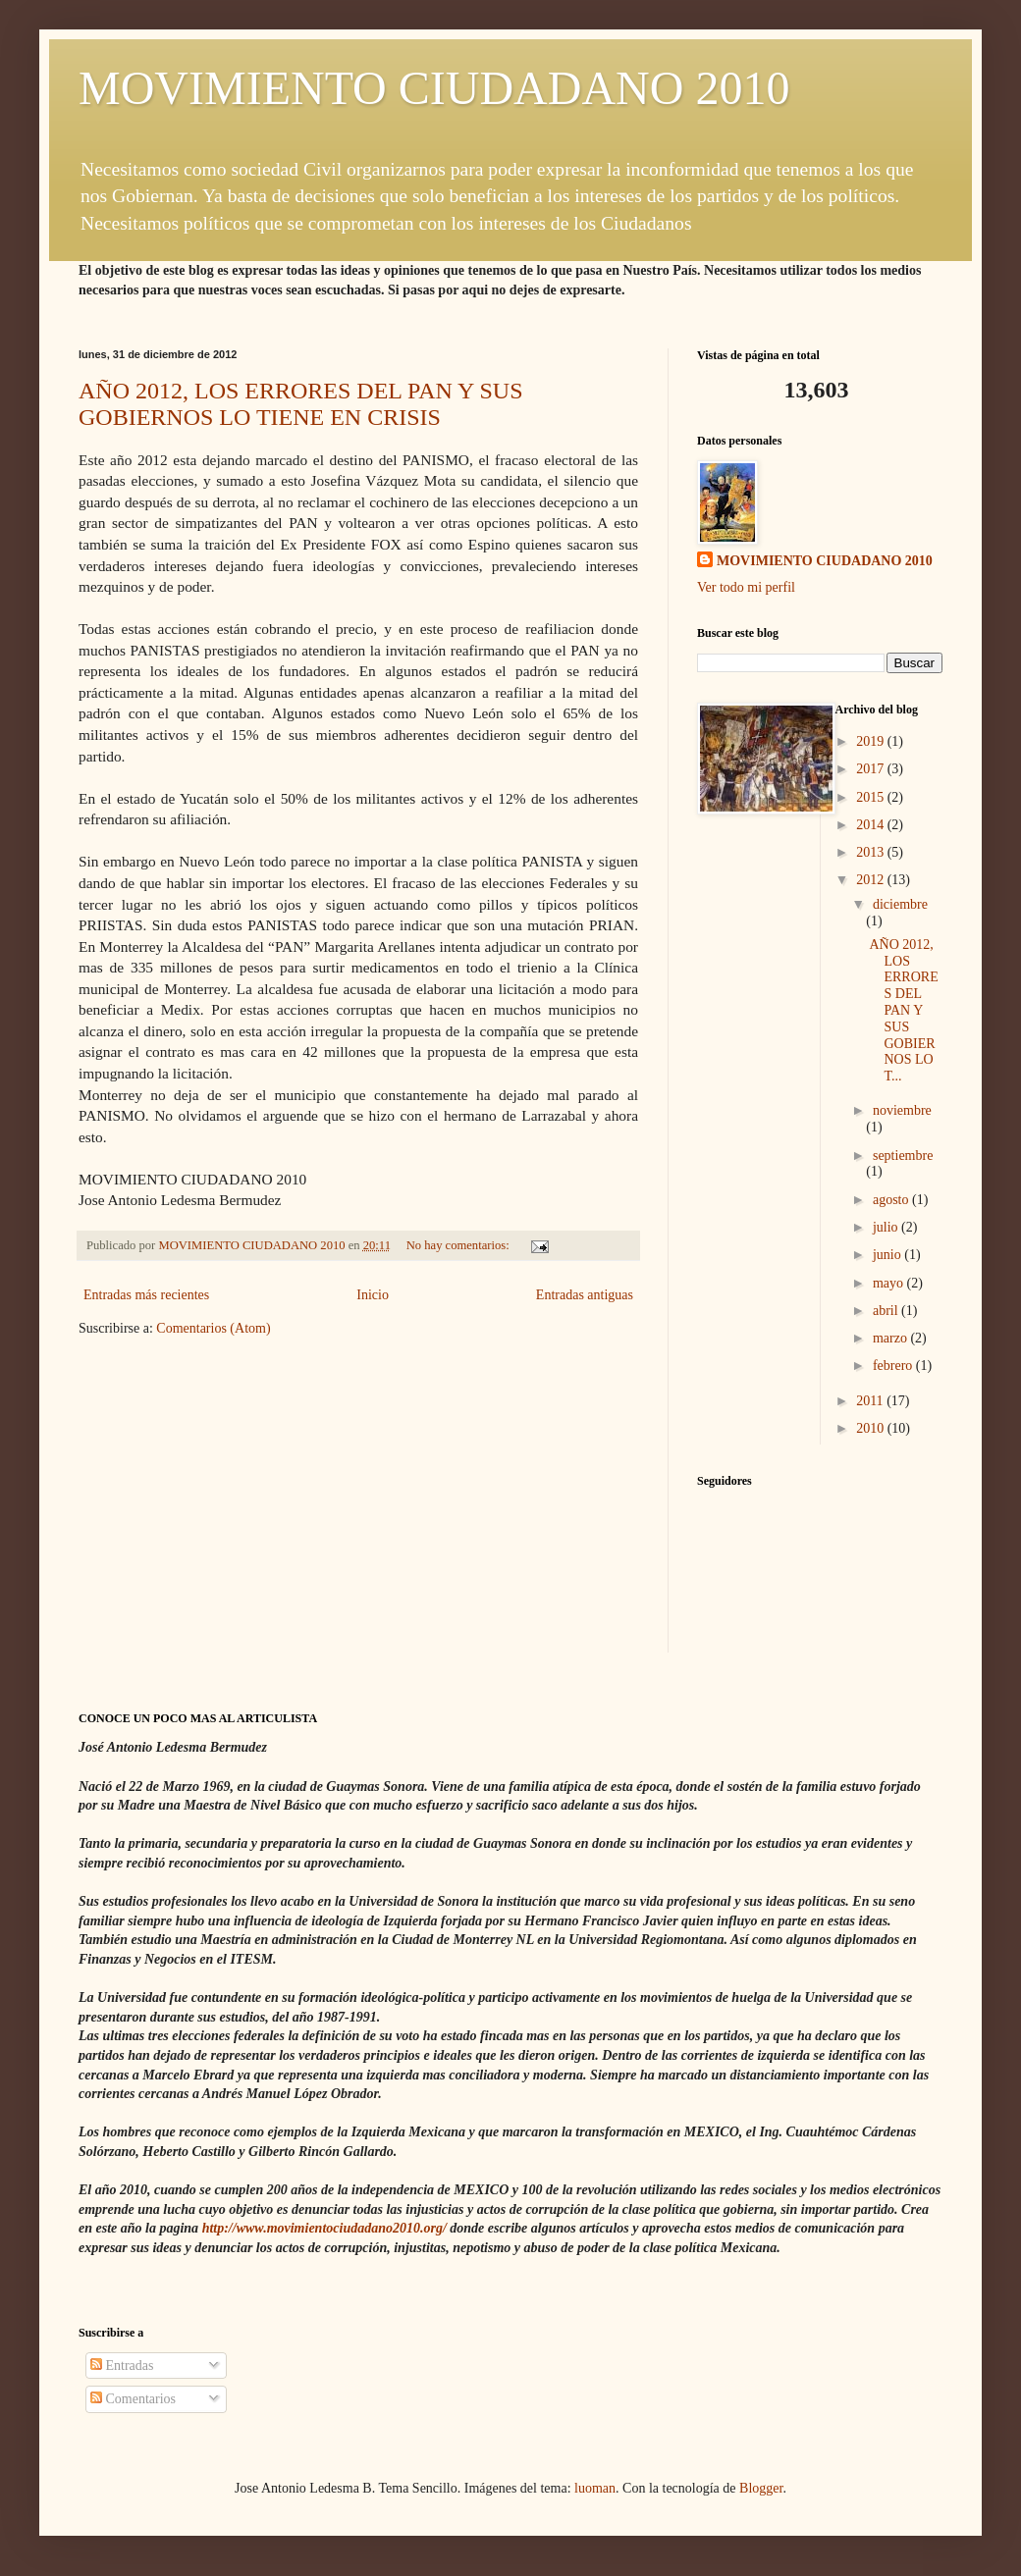  Describe the element at coordinates (871, 879) in the screenshot. I see `2012` at that location.